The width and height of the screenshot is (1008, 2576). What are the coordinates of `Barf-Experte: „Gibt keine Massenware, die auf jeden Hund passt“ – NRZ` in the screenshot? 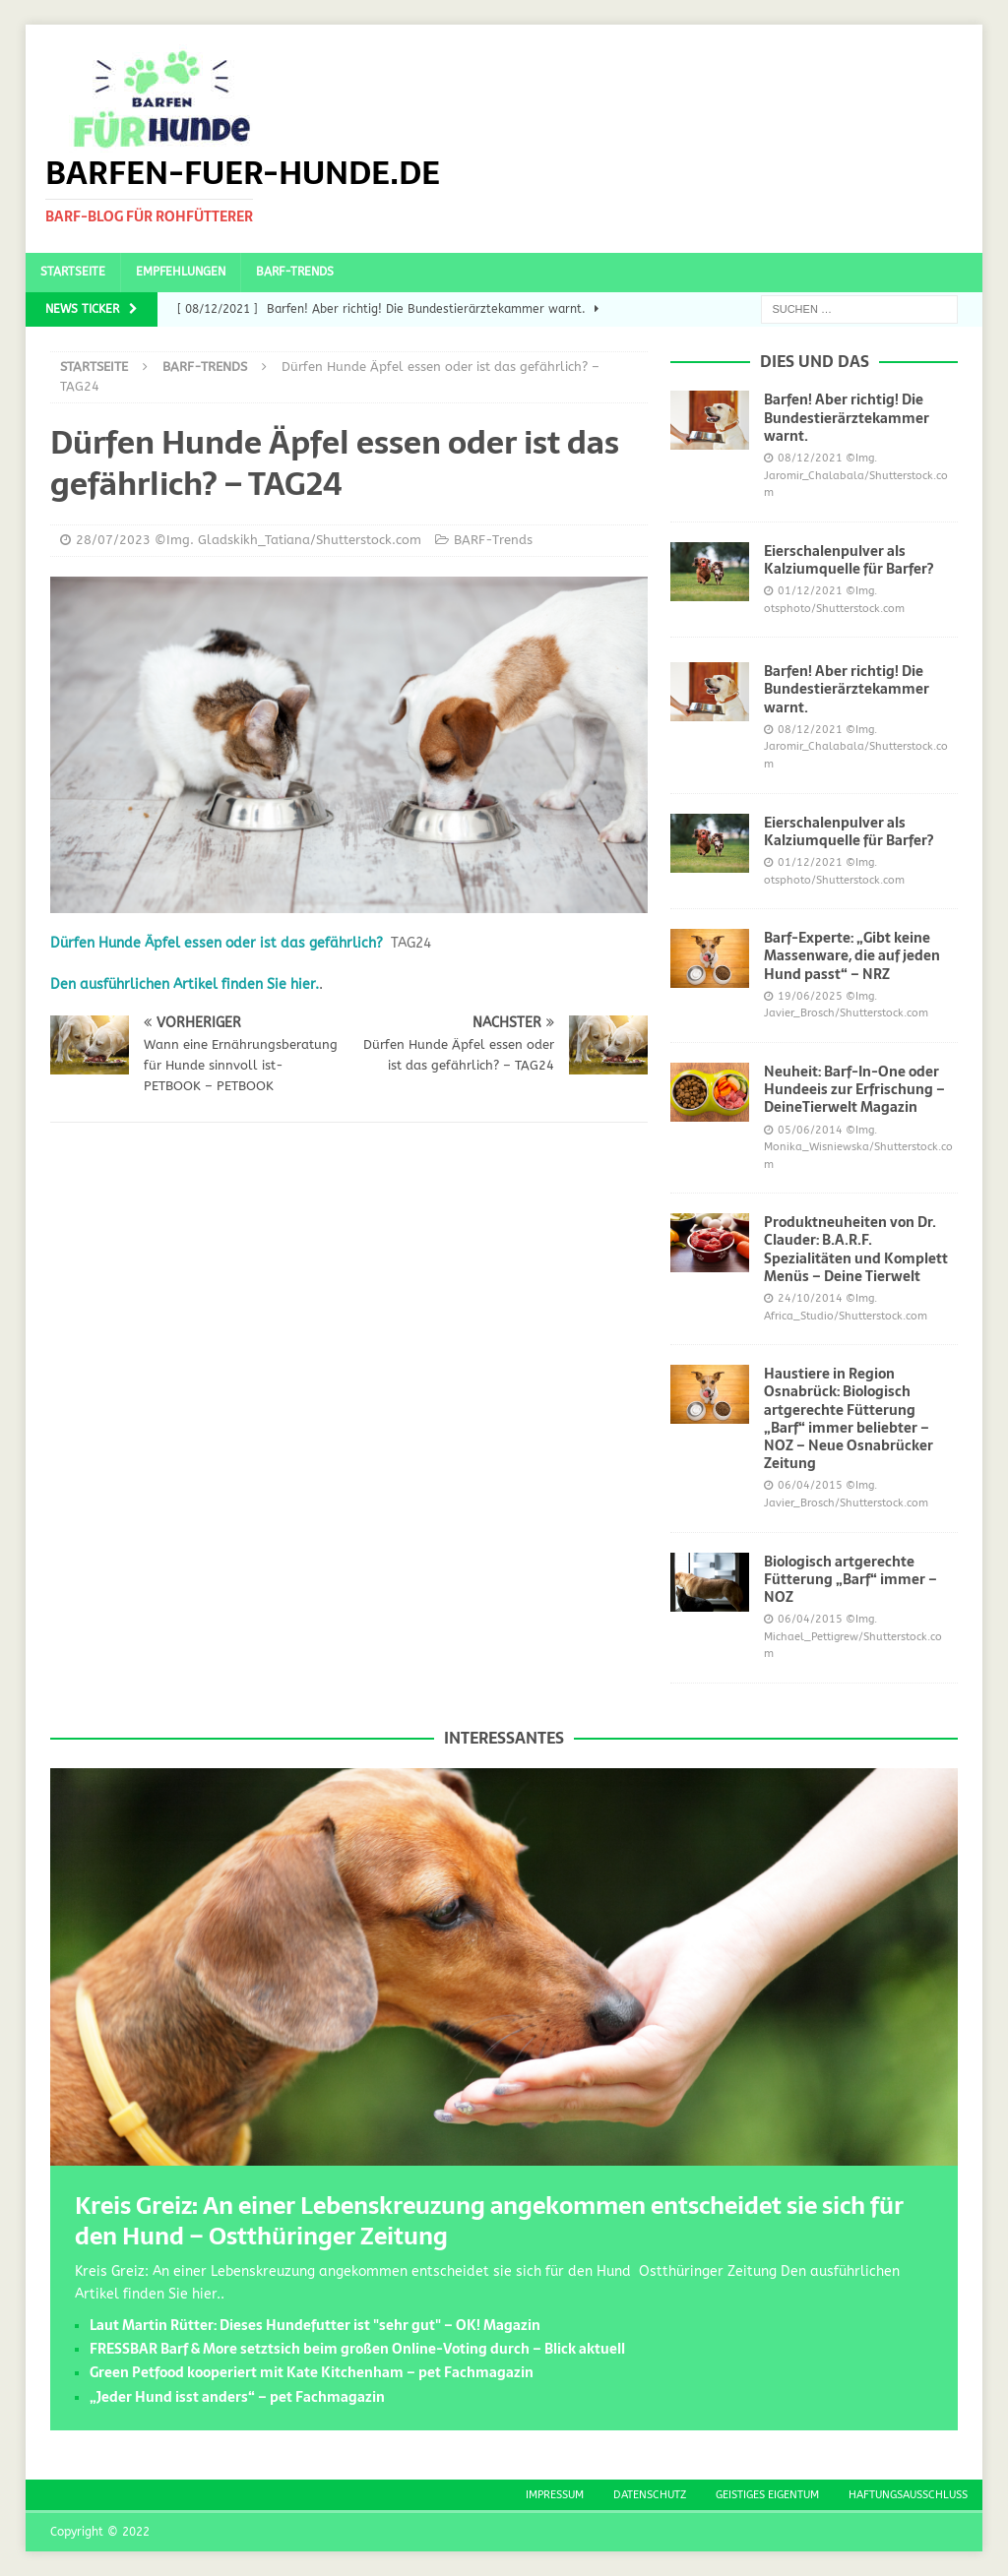 It's located at (852, 955).